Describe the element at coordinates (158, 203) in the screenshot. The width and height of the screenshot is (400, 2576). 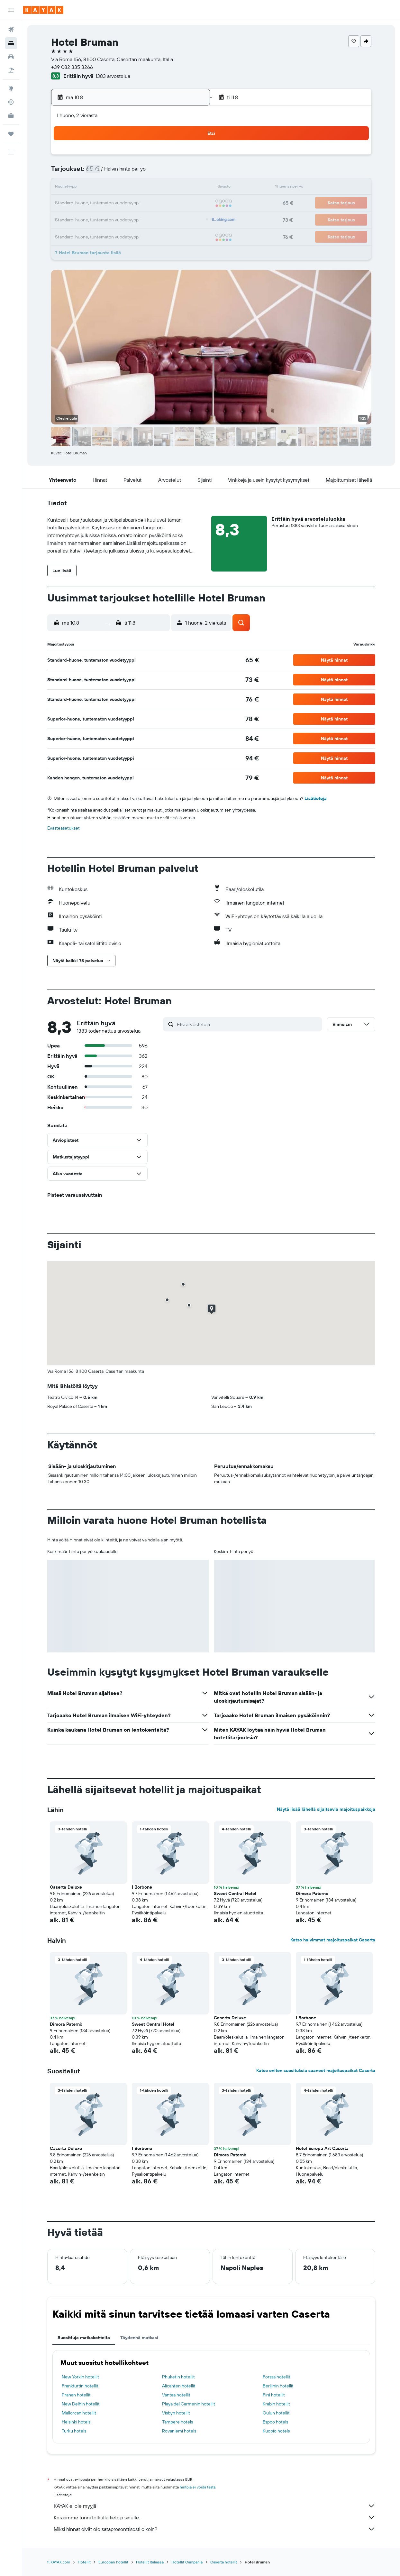
I see `21 [button]` at that location.